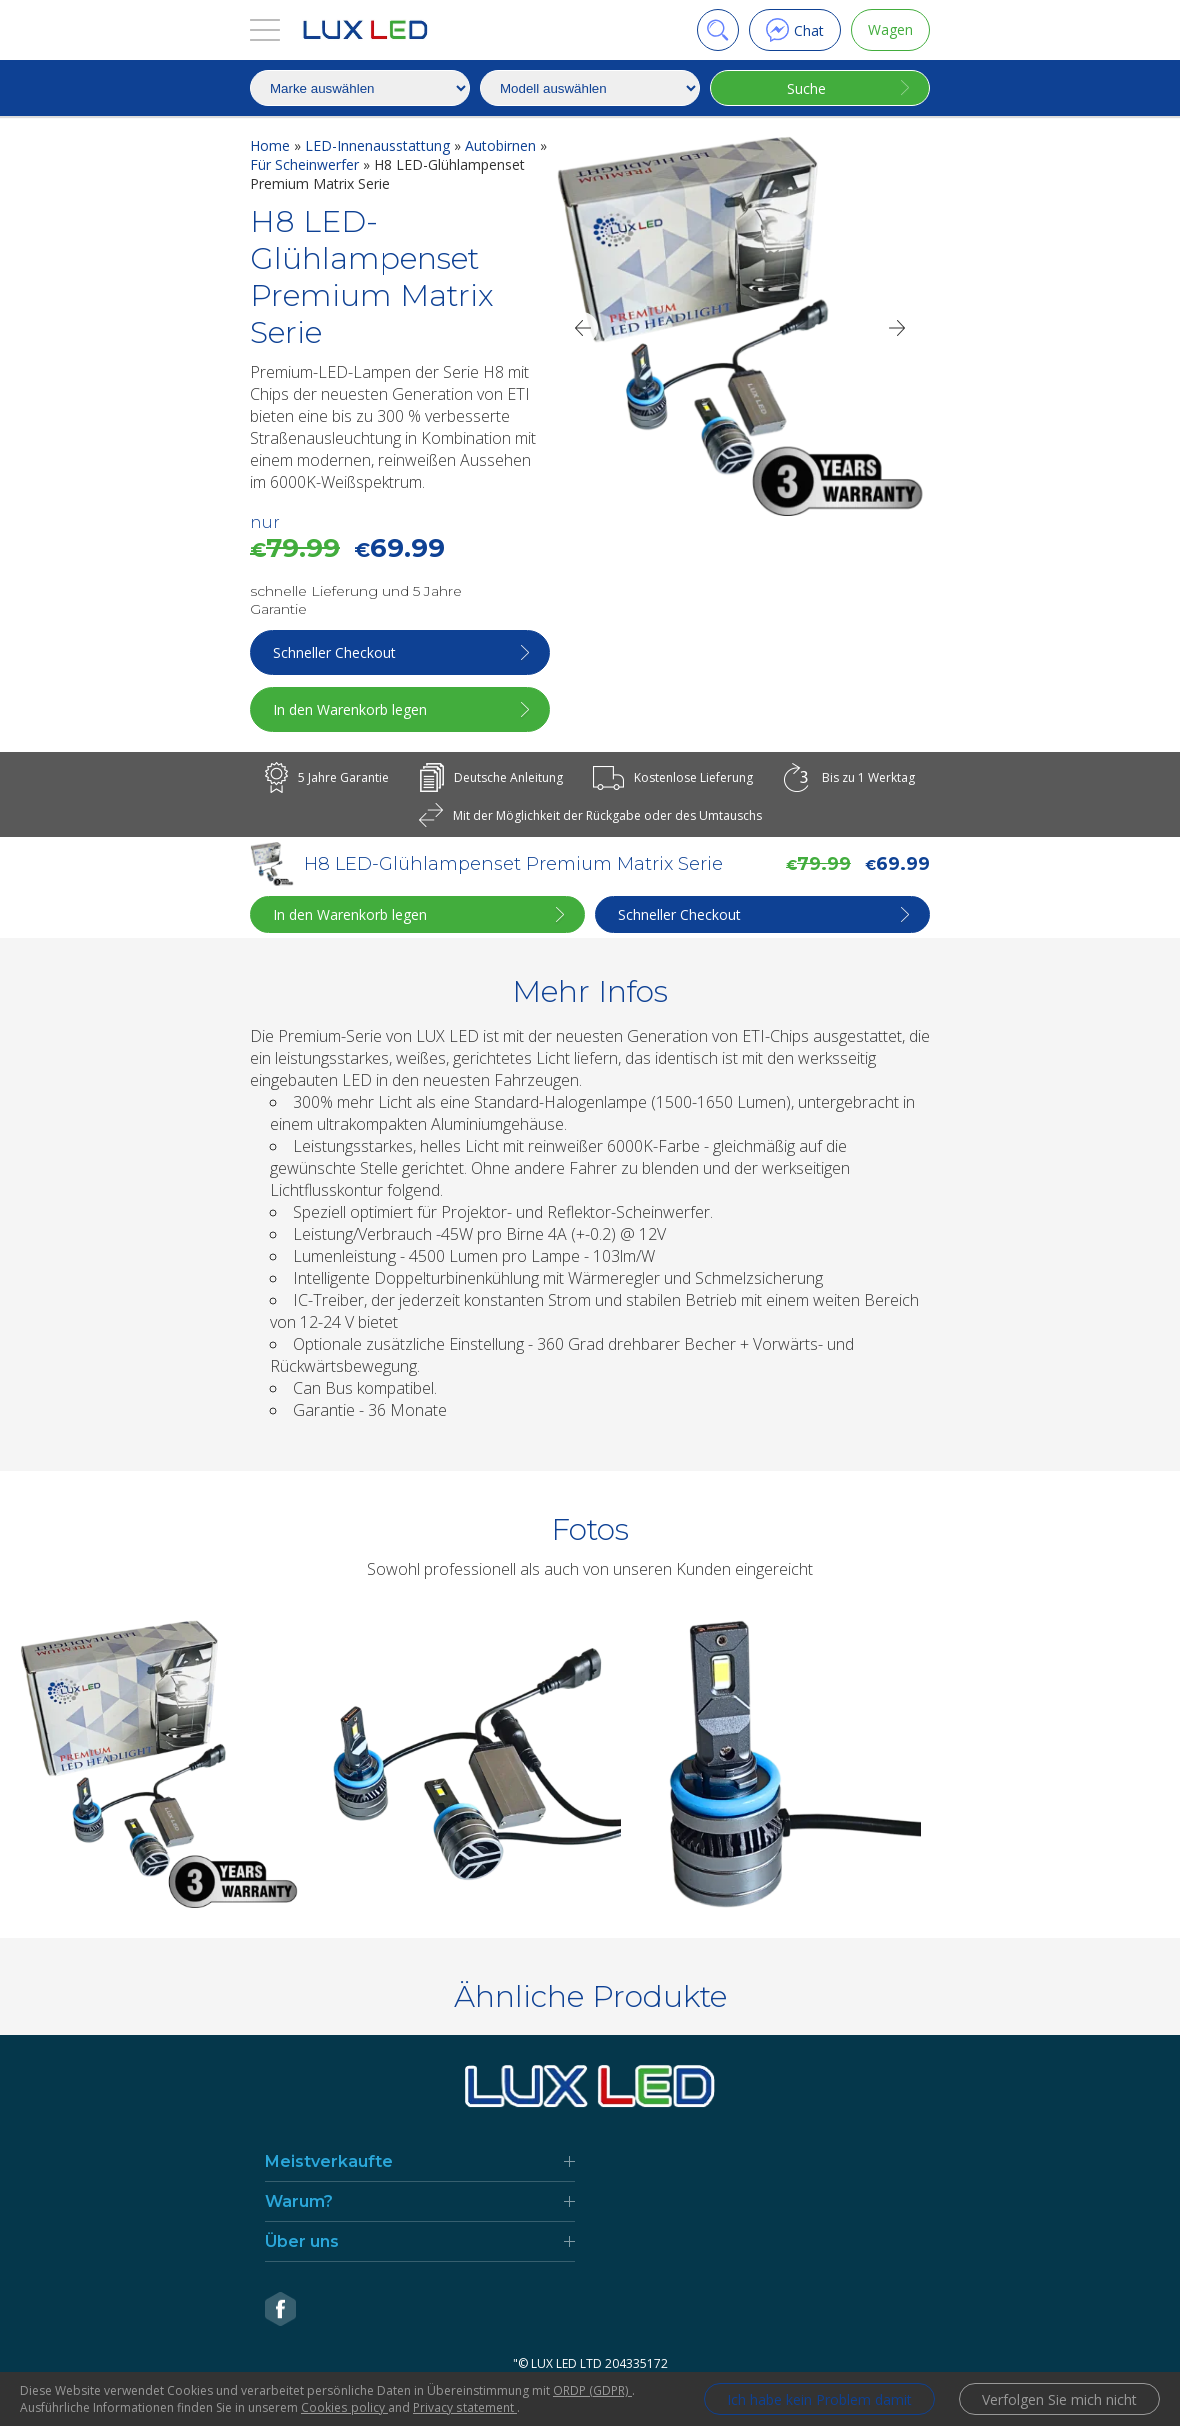 This screenshot has width=1180, height=2426. I want to click on schnelle Lieferung und 5 Jahre Garantie, so click(356, 600).